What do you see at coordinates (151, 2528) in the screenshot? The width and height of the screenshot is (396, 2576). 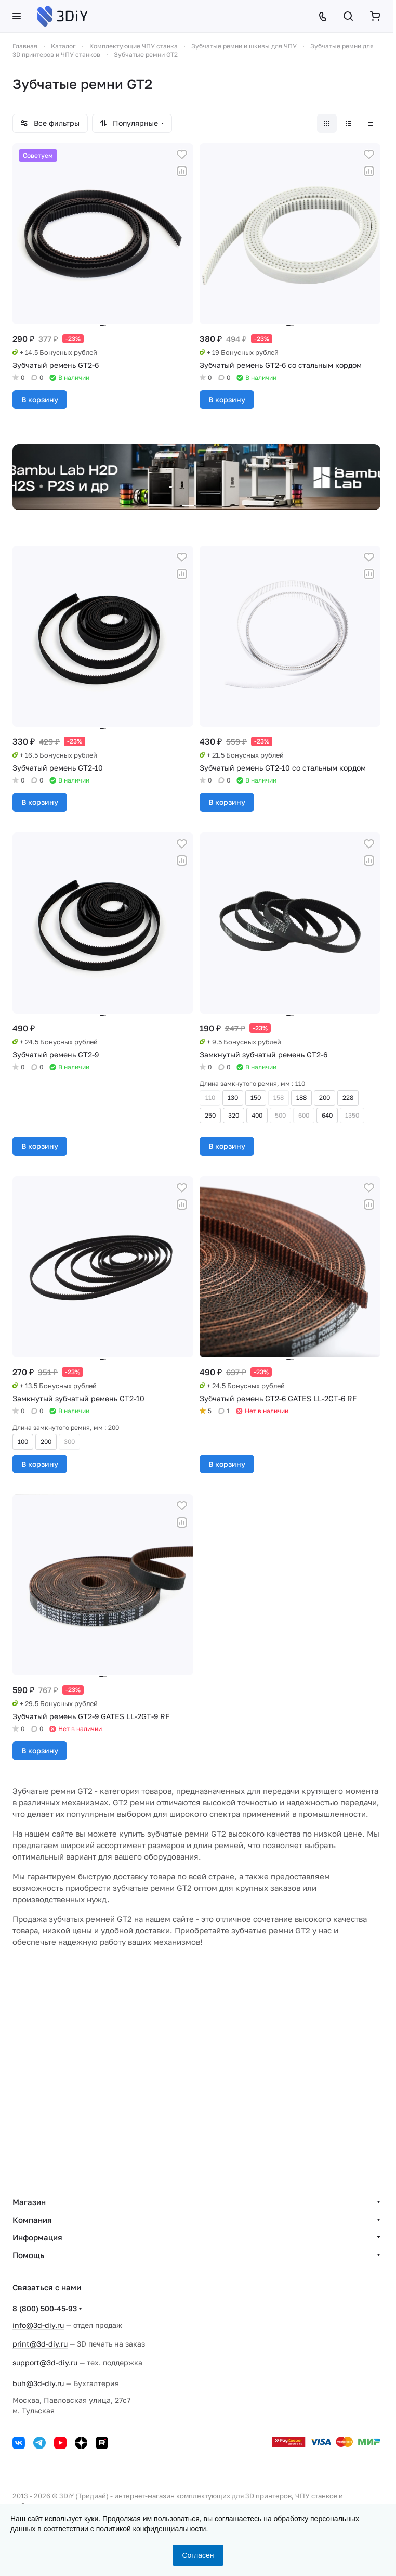 I see `политикой конфиденциальности` at bounding box center [151, 2528].